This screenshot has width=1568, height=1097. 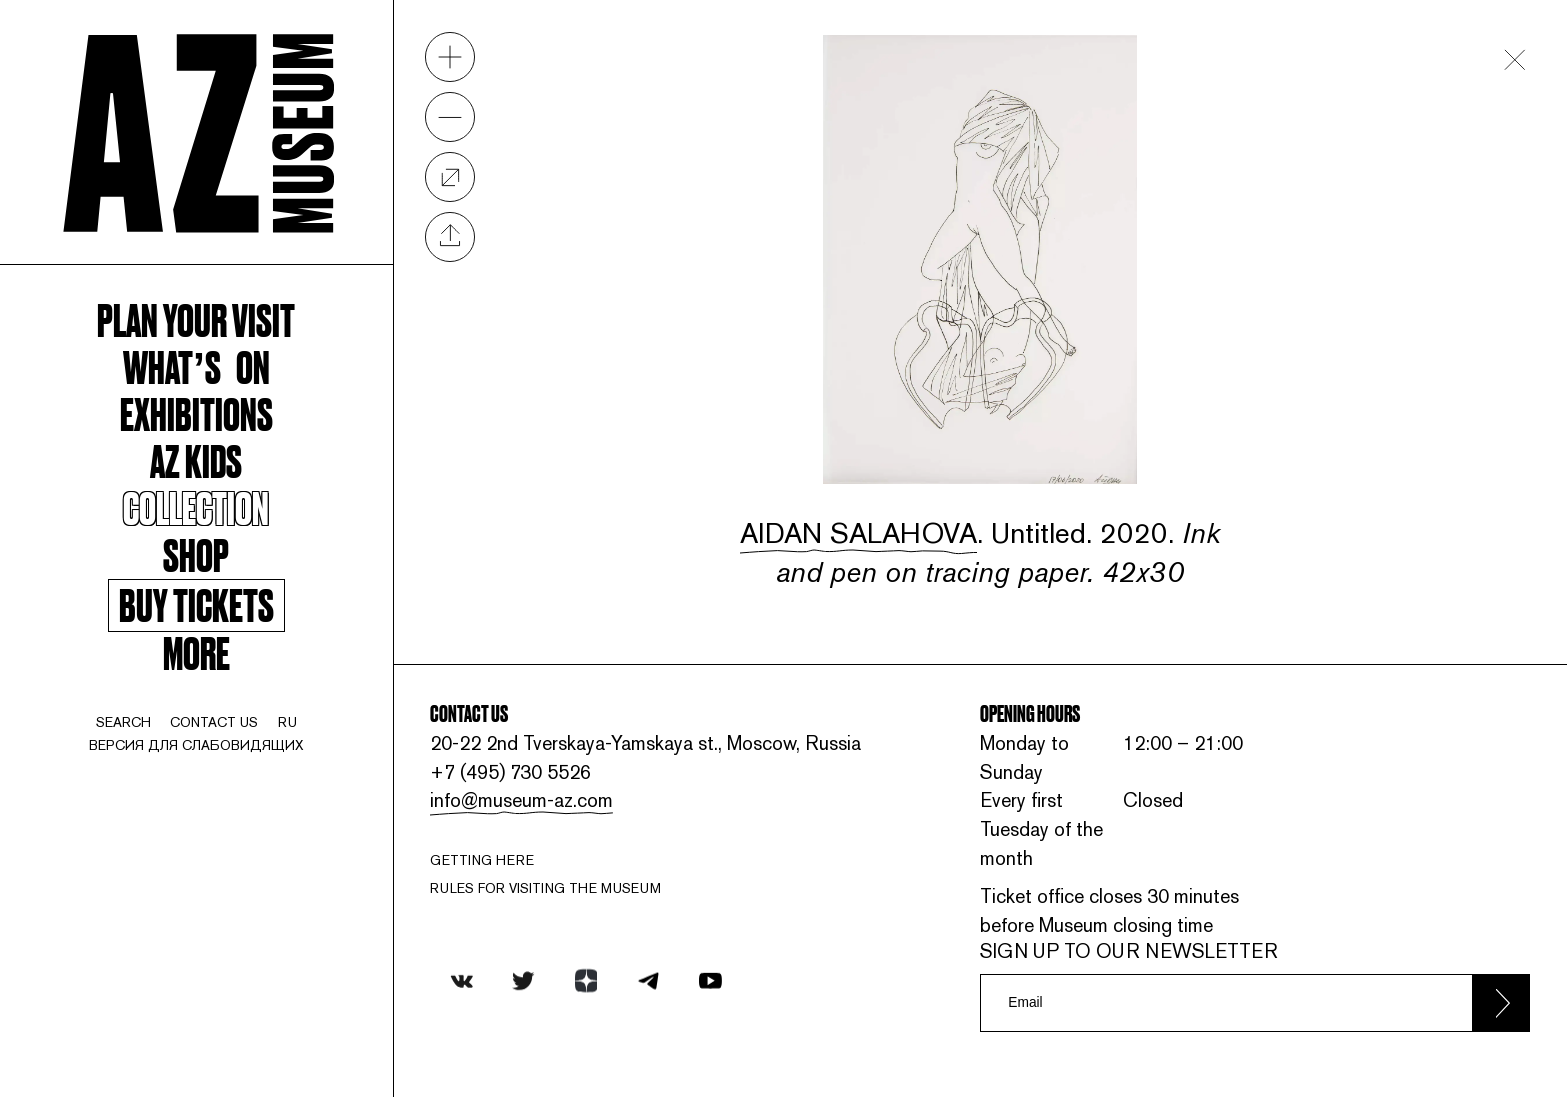 What do you see at coordinates (196, 318) in the screenshot?
I see `Plan your visit` at bounding box center [196, 318].